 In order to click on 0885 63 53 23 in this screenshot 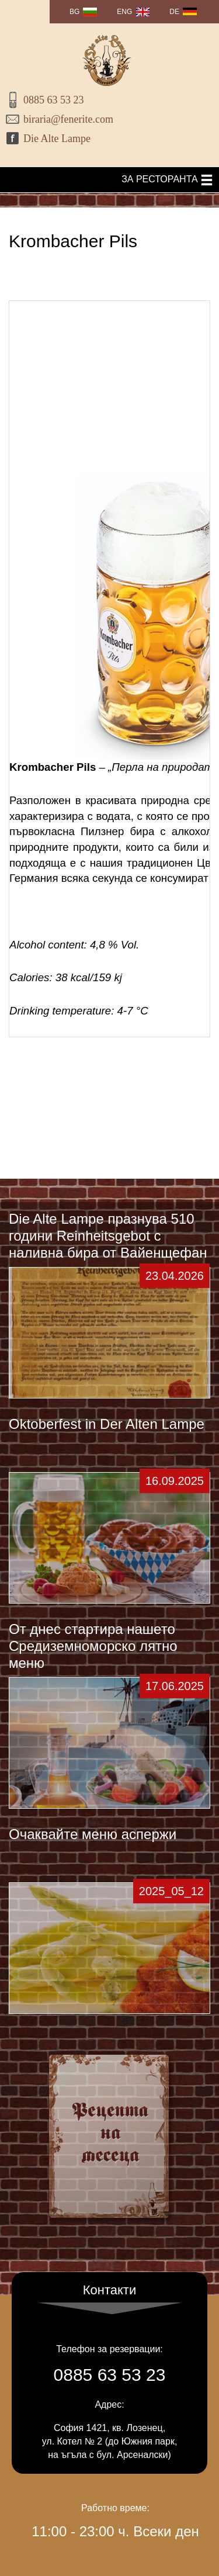, I will do `click(53, 100)`.